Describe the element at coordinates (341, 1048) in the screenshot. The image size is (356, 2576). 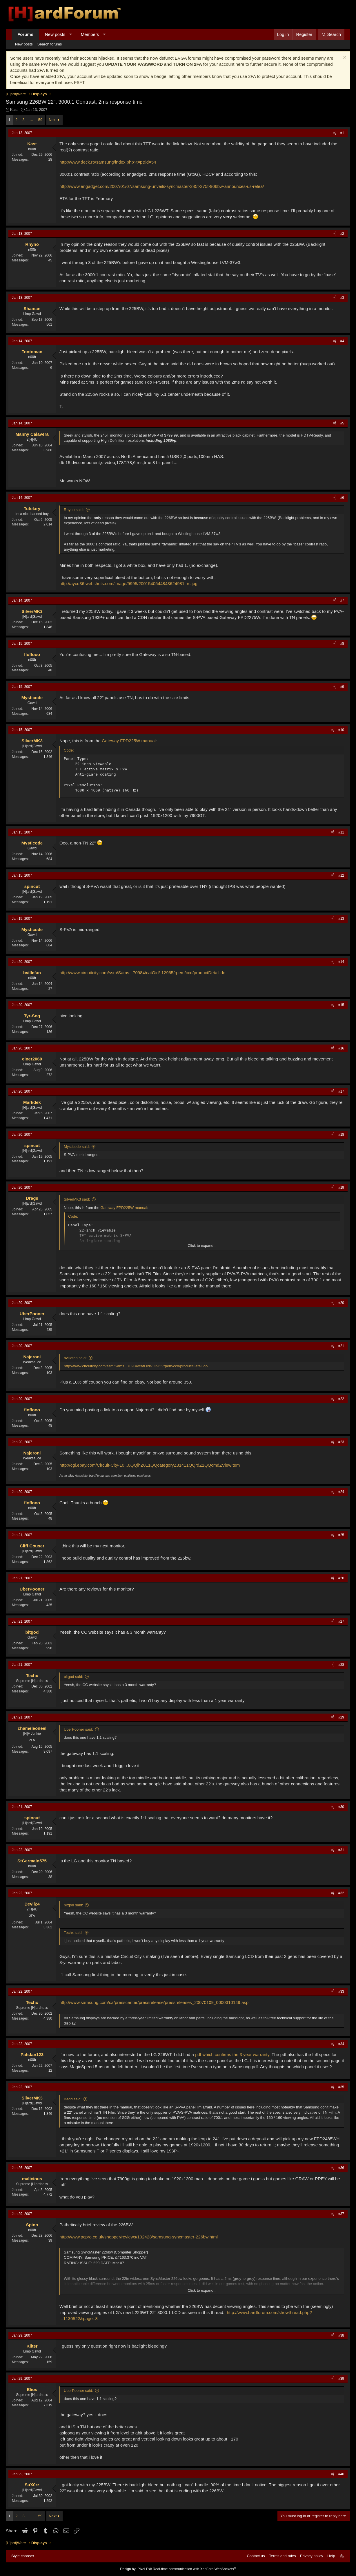
I see `#16` at that location.